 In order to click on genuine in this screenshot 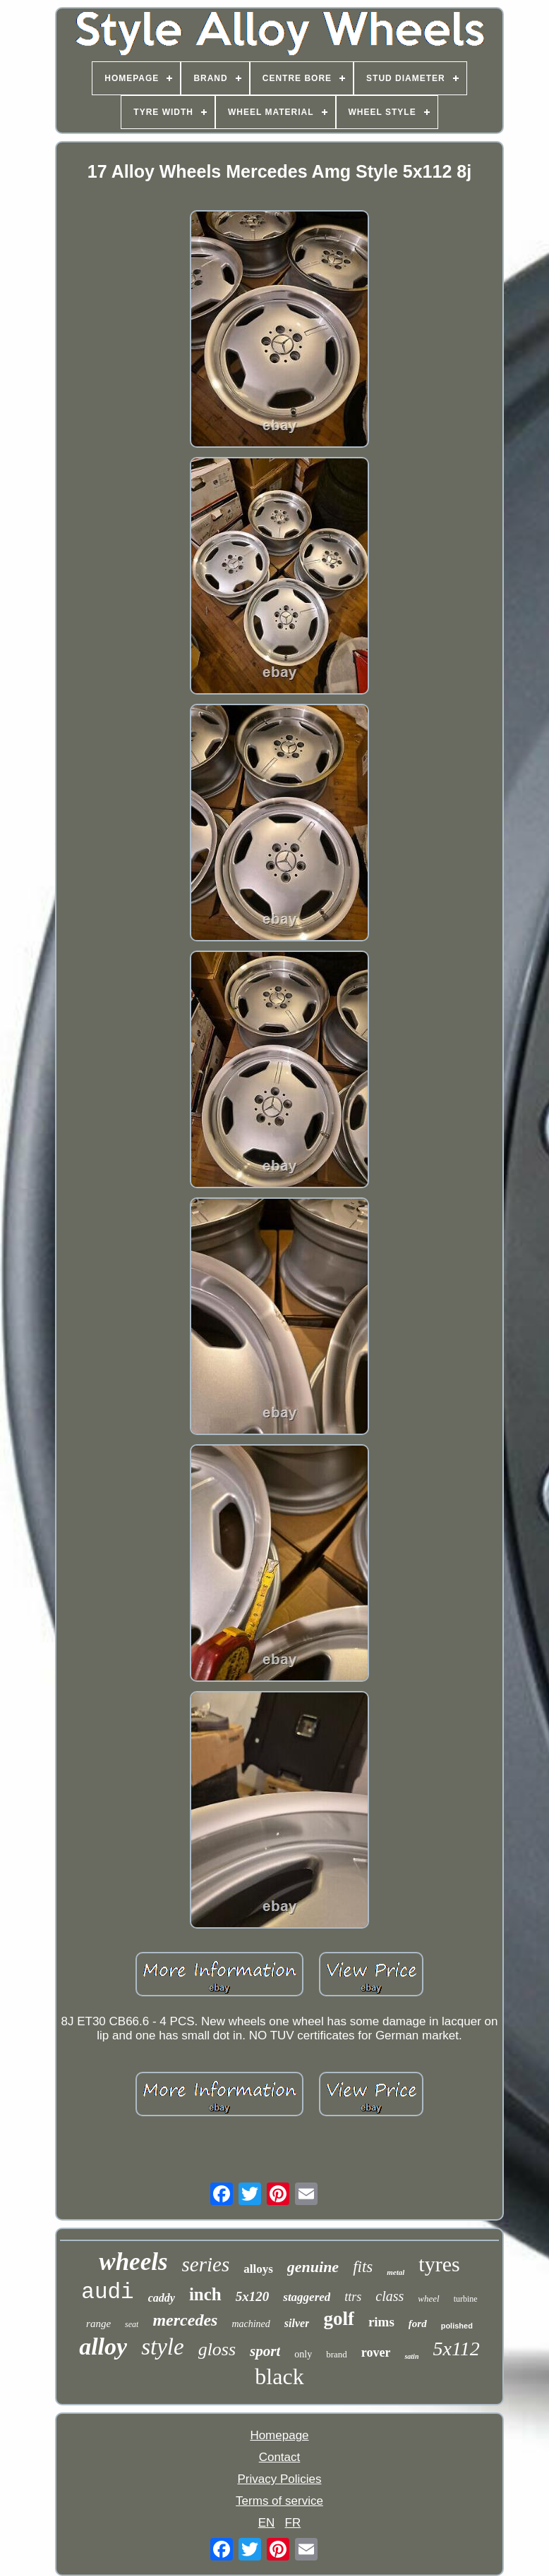, I will do `click(313, 2267)`.